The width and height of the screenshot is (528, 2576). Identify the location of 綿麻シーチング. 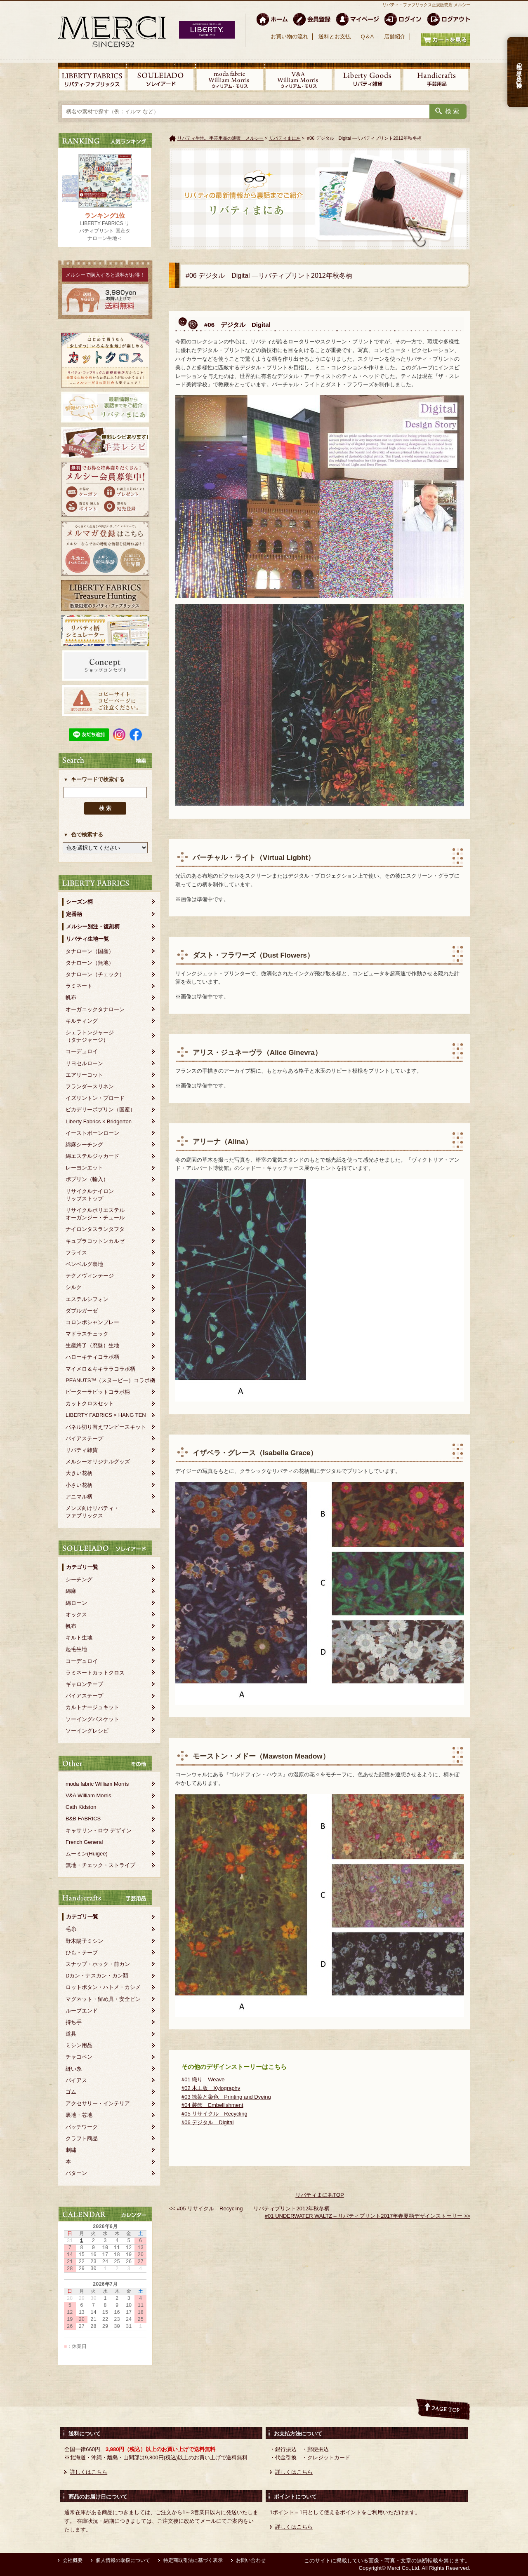
(84, 1144).